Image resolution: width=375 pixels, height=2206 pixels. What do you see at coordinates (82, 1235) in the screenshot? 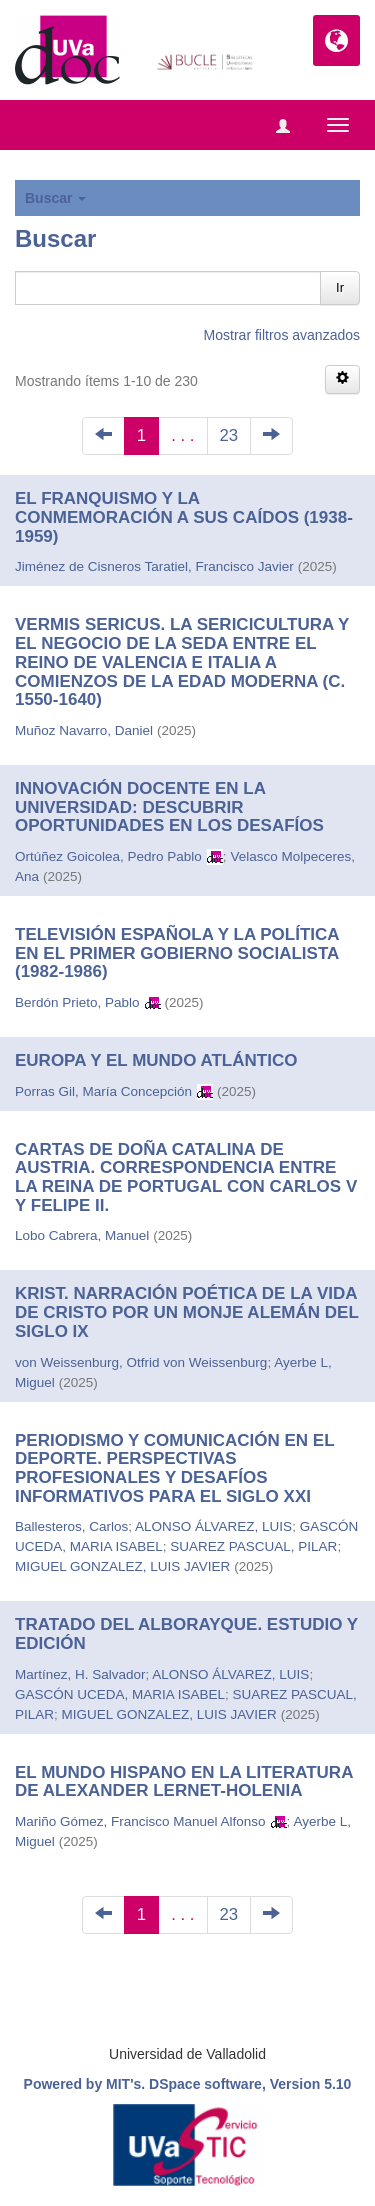
I see `Lobo Cabrera, Manuel` at bounding box center [82, 1235].